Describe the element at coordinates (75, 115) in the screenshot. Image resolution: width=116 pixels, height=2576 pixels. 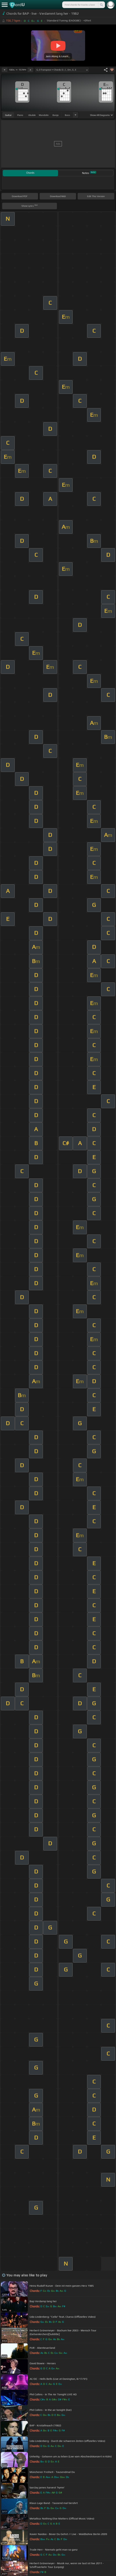
I see `[Choose Instrument]` at that location.